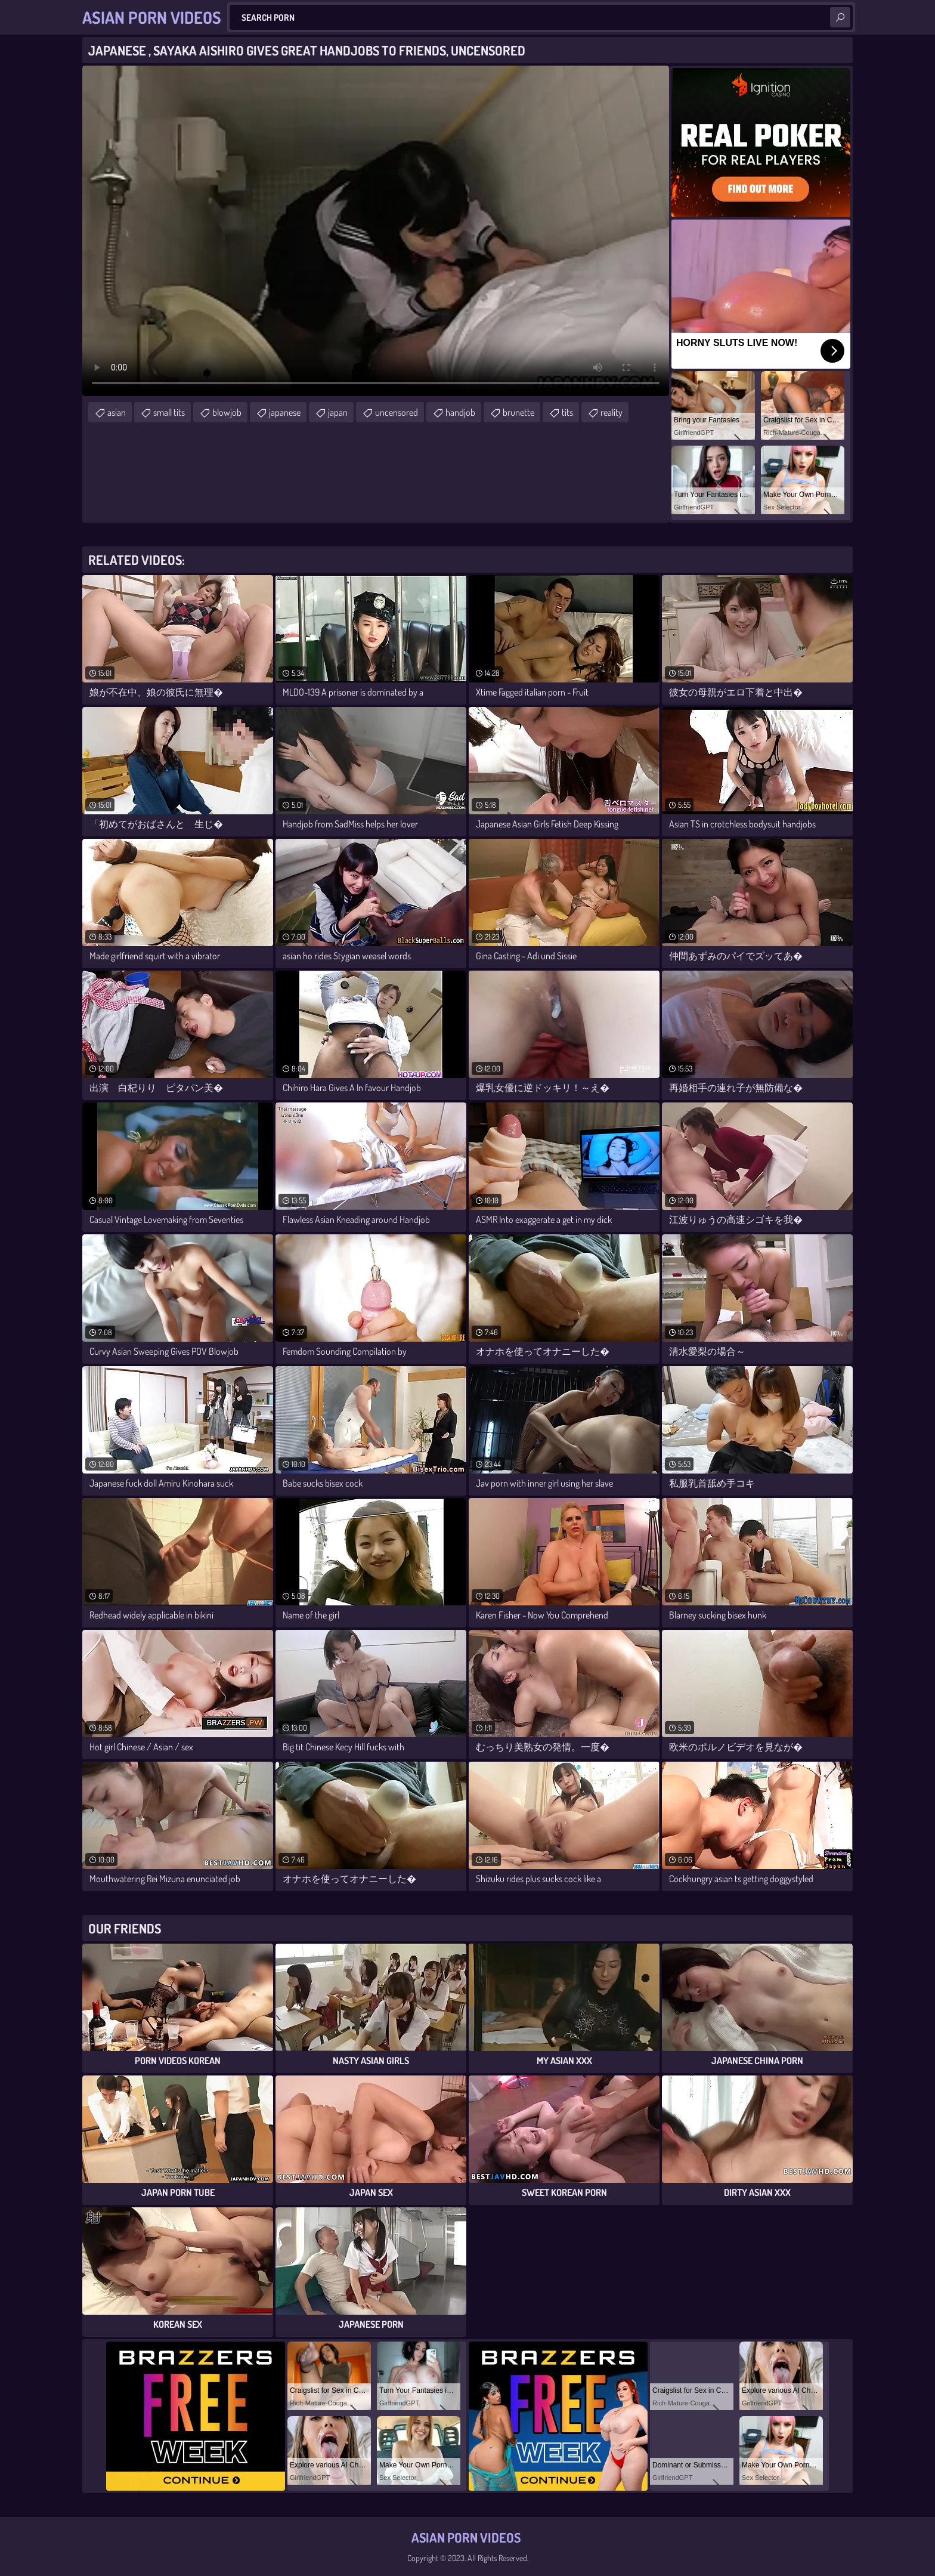 The width and height of the screenshot is (935, 2576). Describe the element at coordinates (567, 412) in the screenshot. I see `tits` at that location.